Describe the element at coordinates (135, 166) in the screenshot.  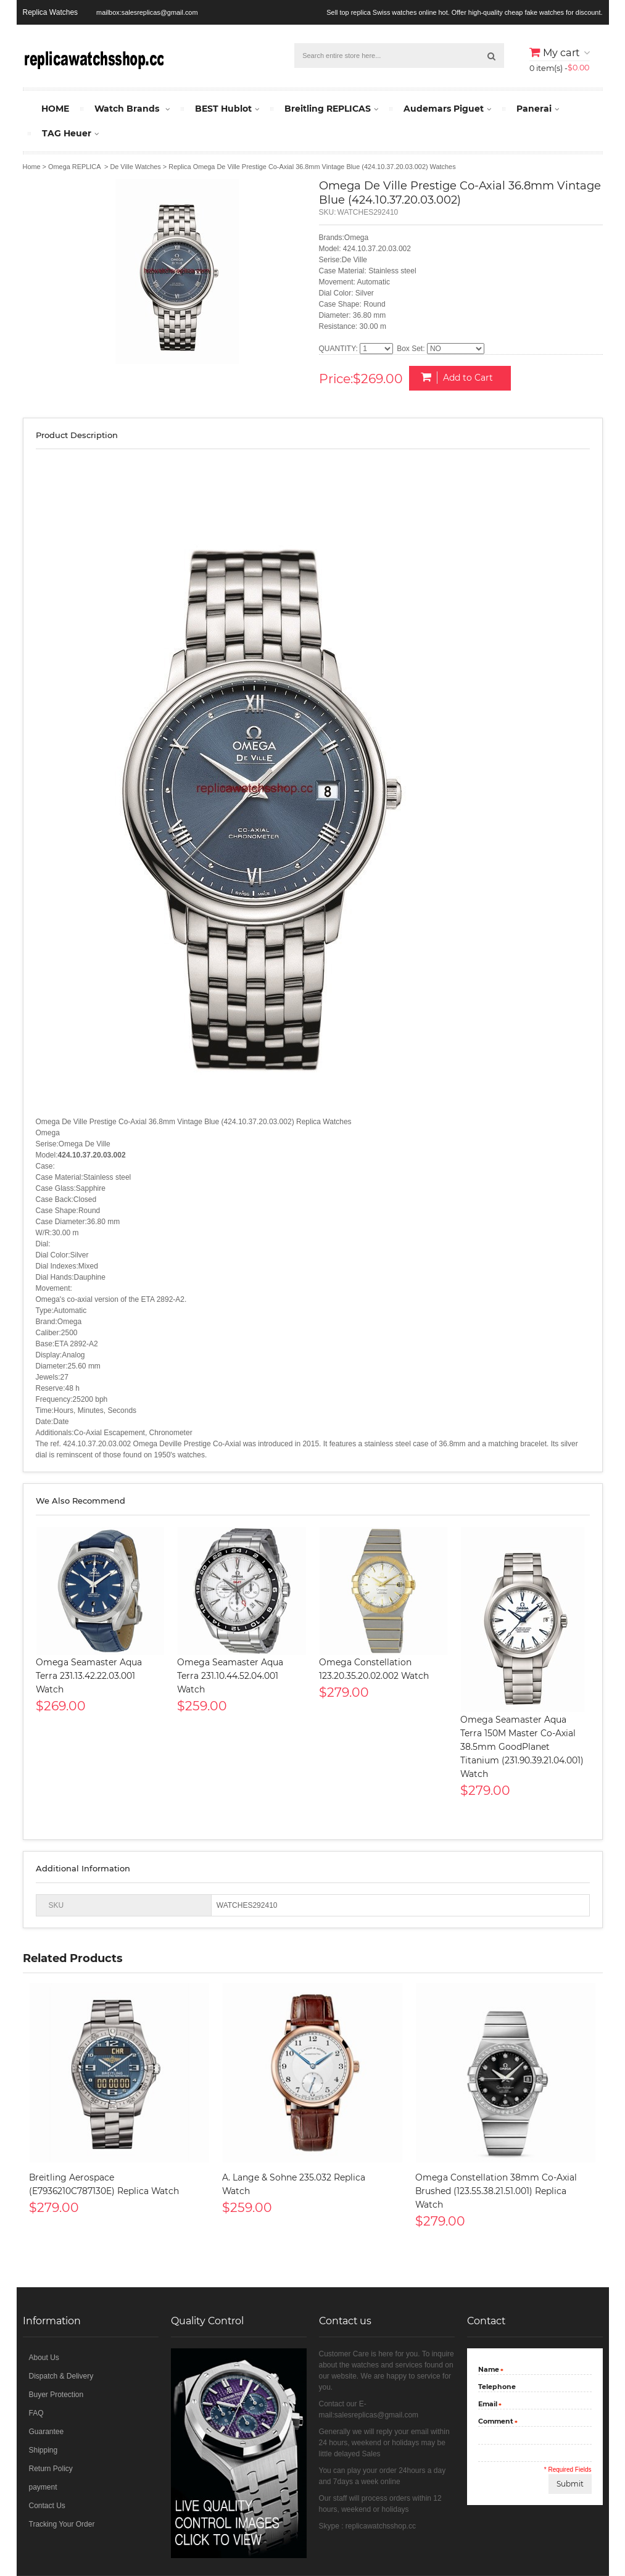
I see `De Ville Watches` at that location.